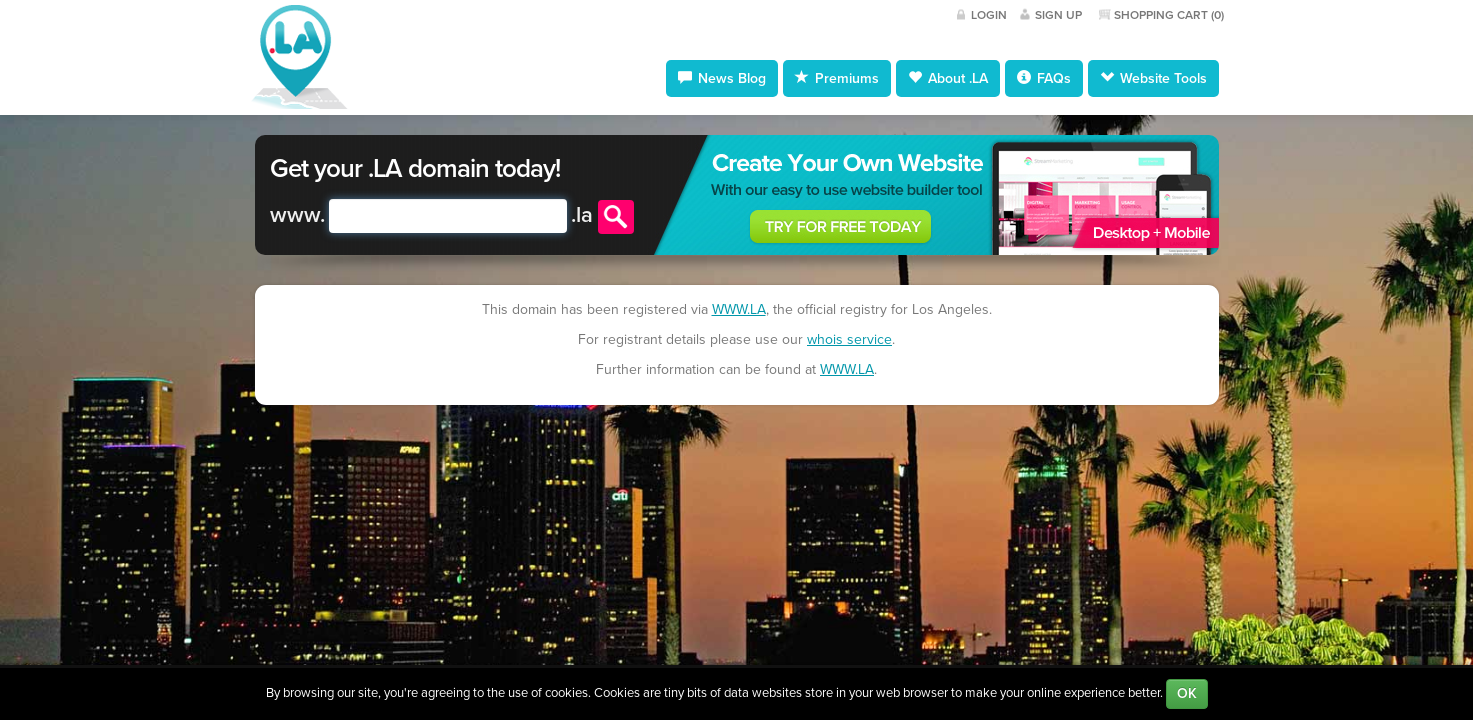  Describe the element at coordinates (1058, 15) in the screenshot. I see `Sign Up` at that location.